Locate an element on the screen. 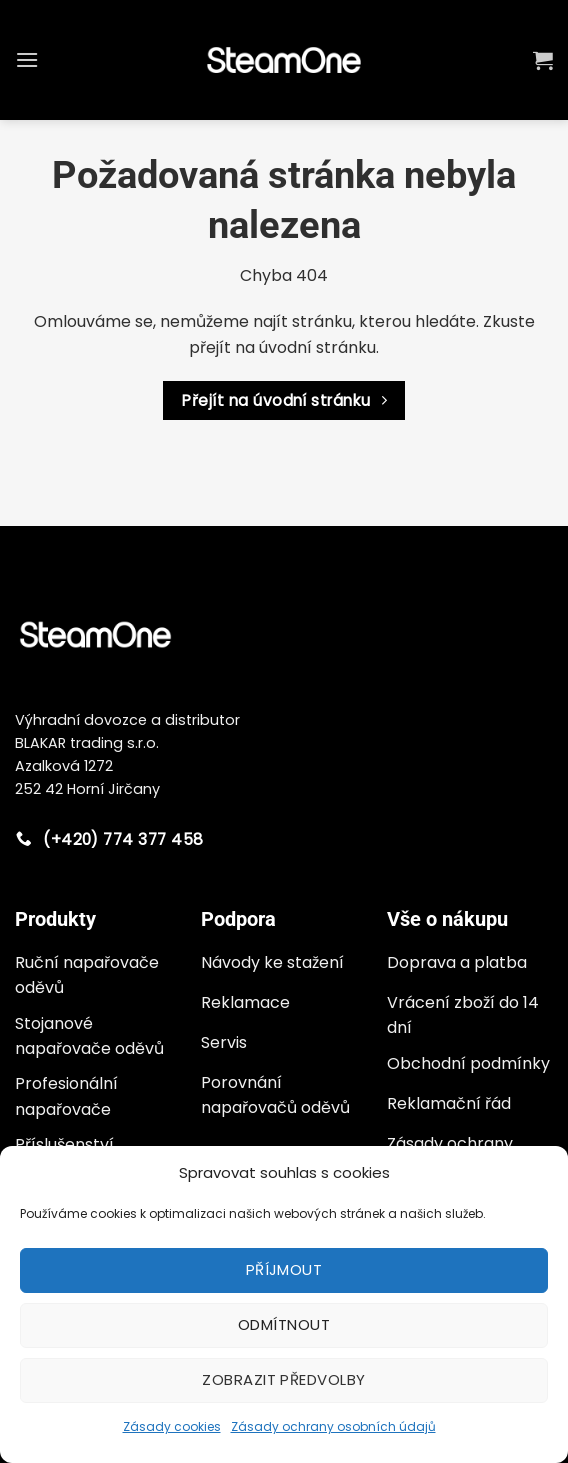 The height and width of the screenshot is (1463, 568). Zásady ochrany osobních údajů is located at coordinates (333, 1426).